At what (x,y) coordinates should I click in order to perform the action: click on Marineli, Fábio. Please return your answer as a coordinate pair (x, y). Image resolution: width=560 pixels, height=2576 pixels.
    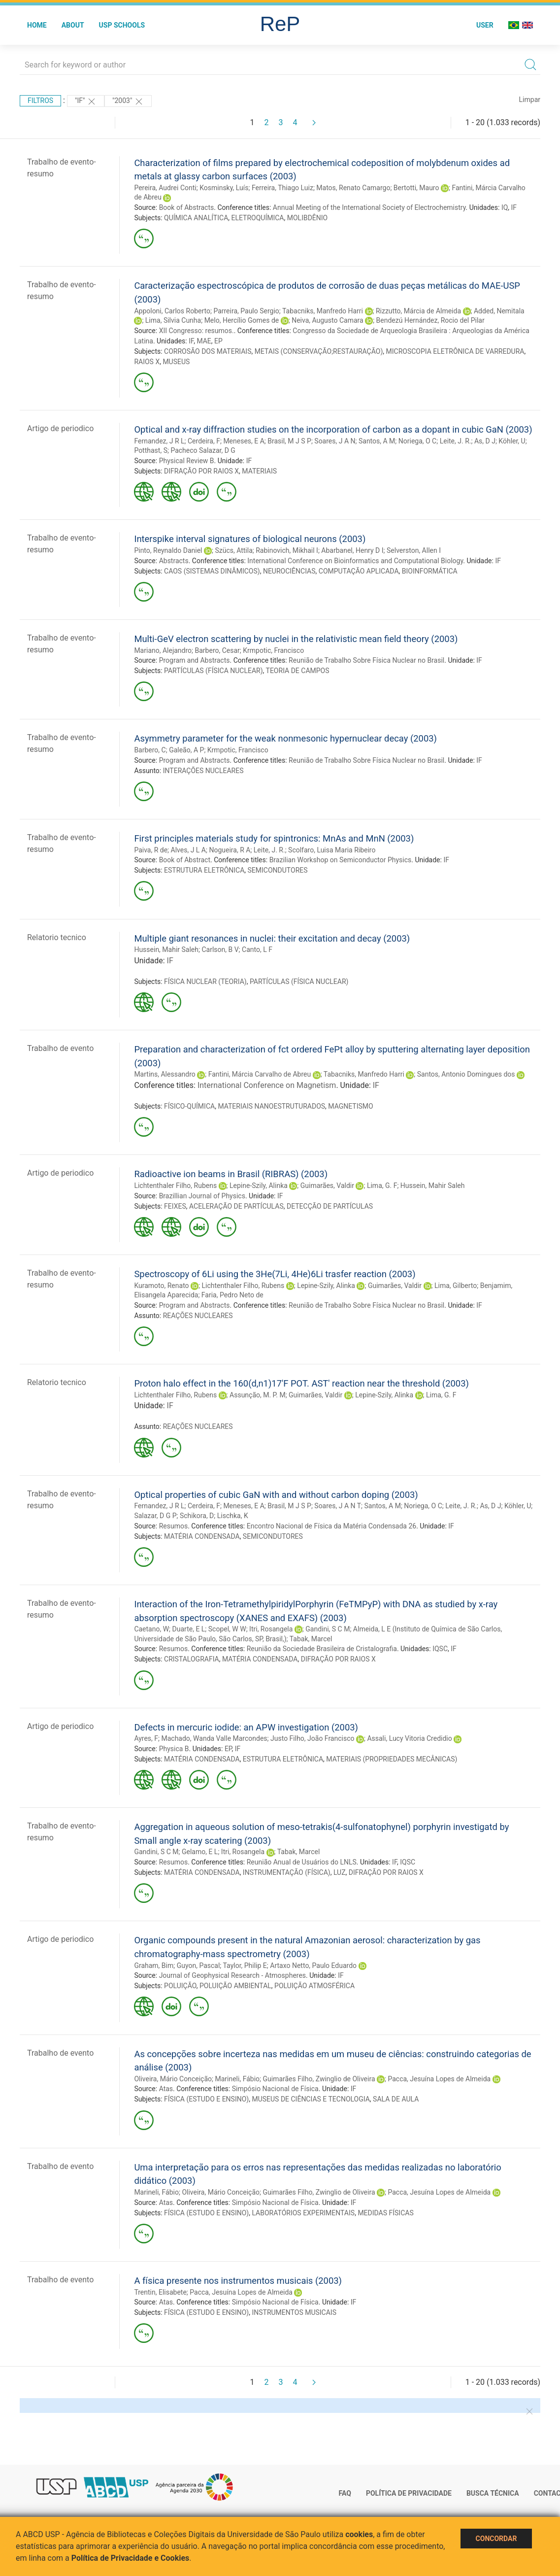
    Looking at the image, I should click on (237, 2079).